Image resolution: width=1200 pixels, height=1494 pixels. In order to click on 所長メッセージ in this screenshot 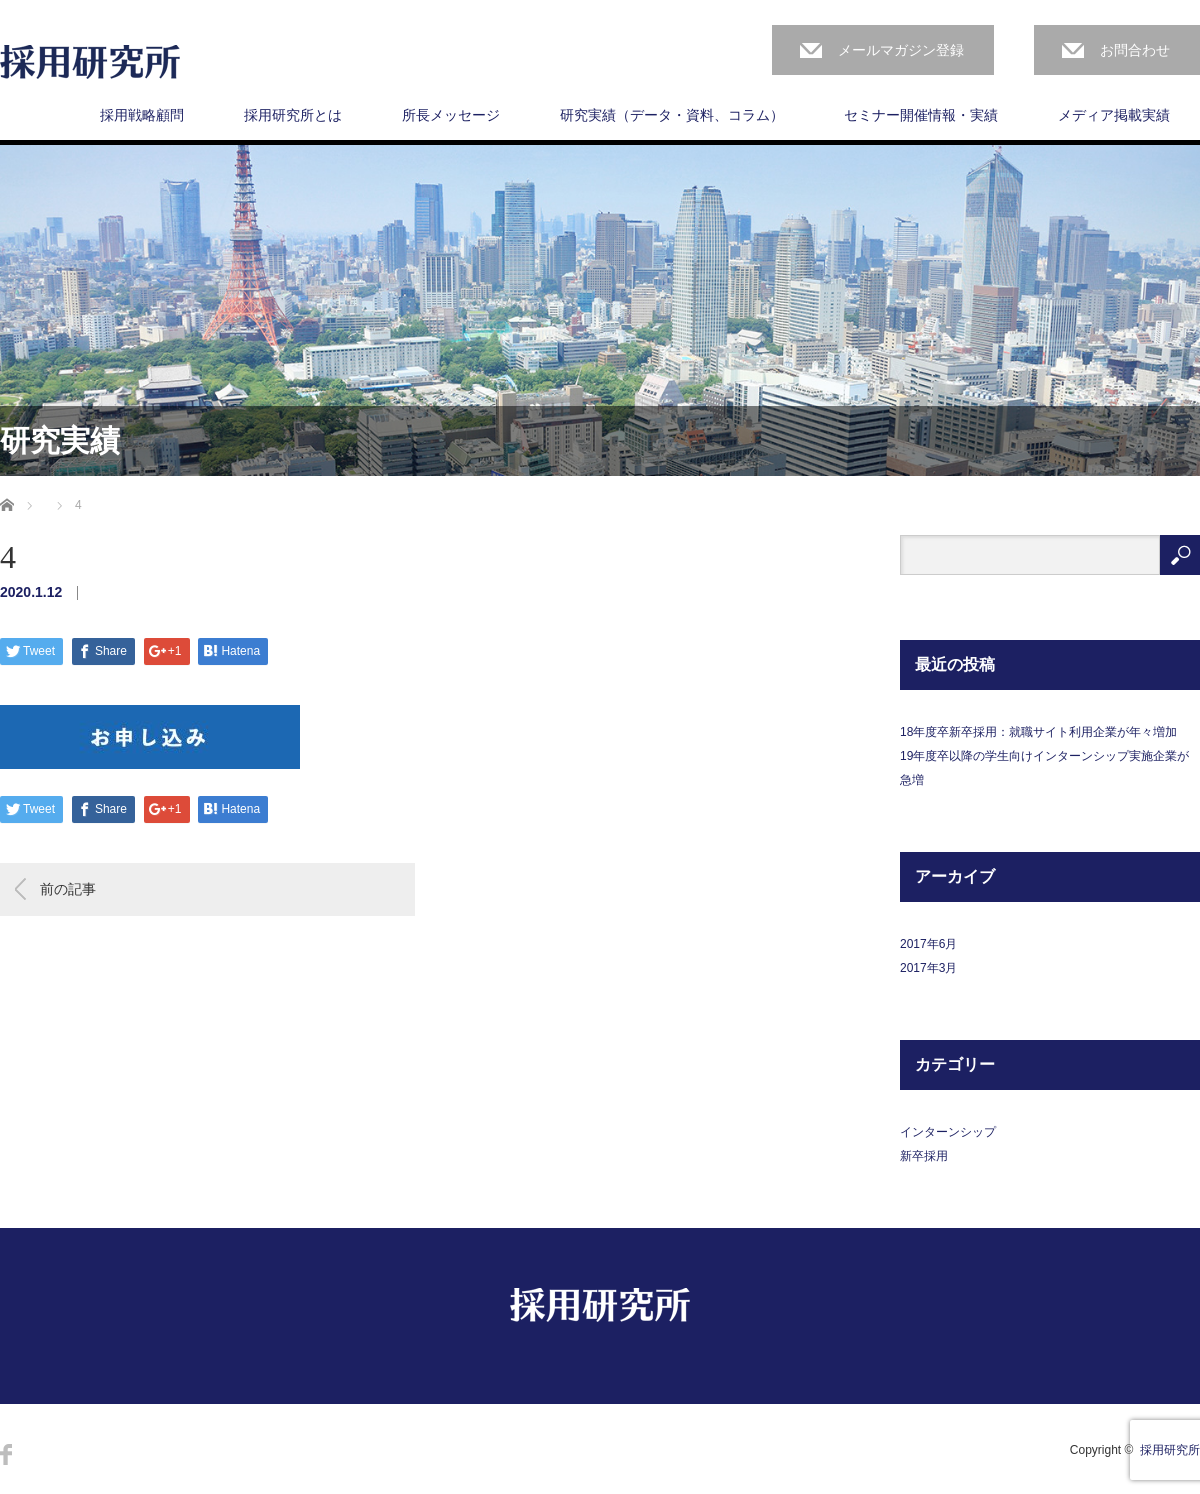, I will do `click(451, 115)`.